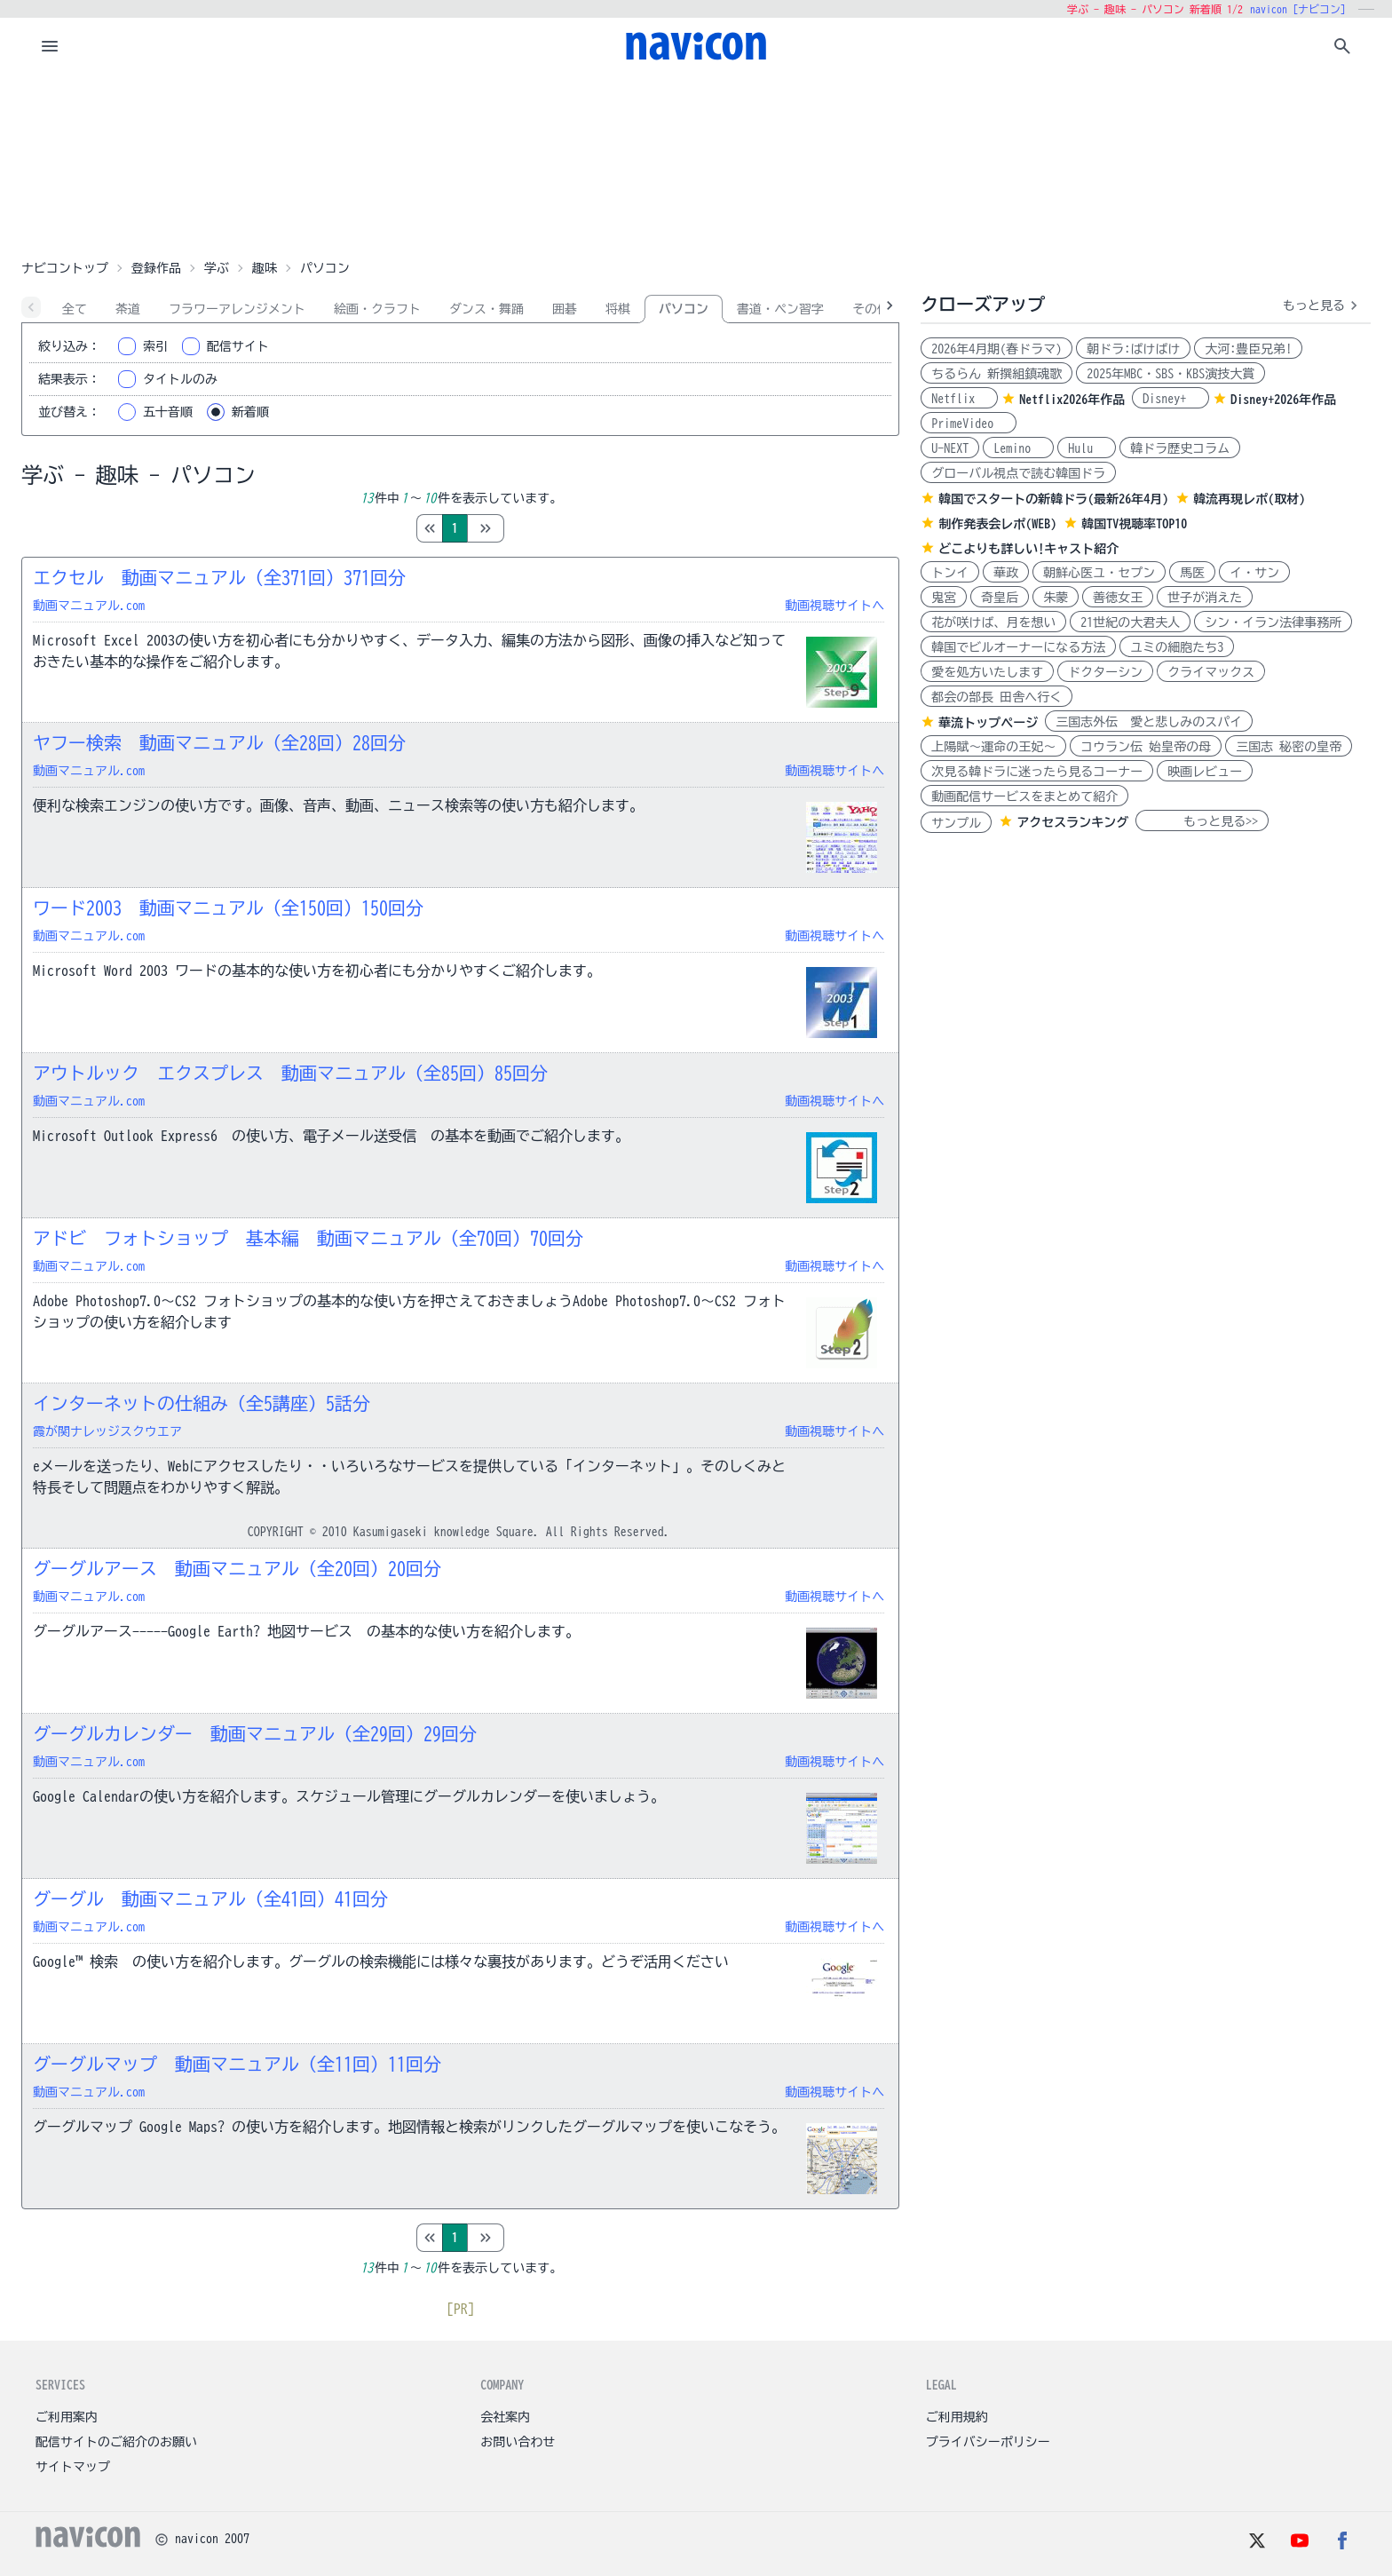  What do you see at coordinates (74, 309) in the screenshot?
I see `全て` at bounding box center [74, 309].